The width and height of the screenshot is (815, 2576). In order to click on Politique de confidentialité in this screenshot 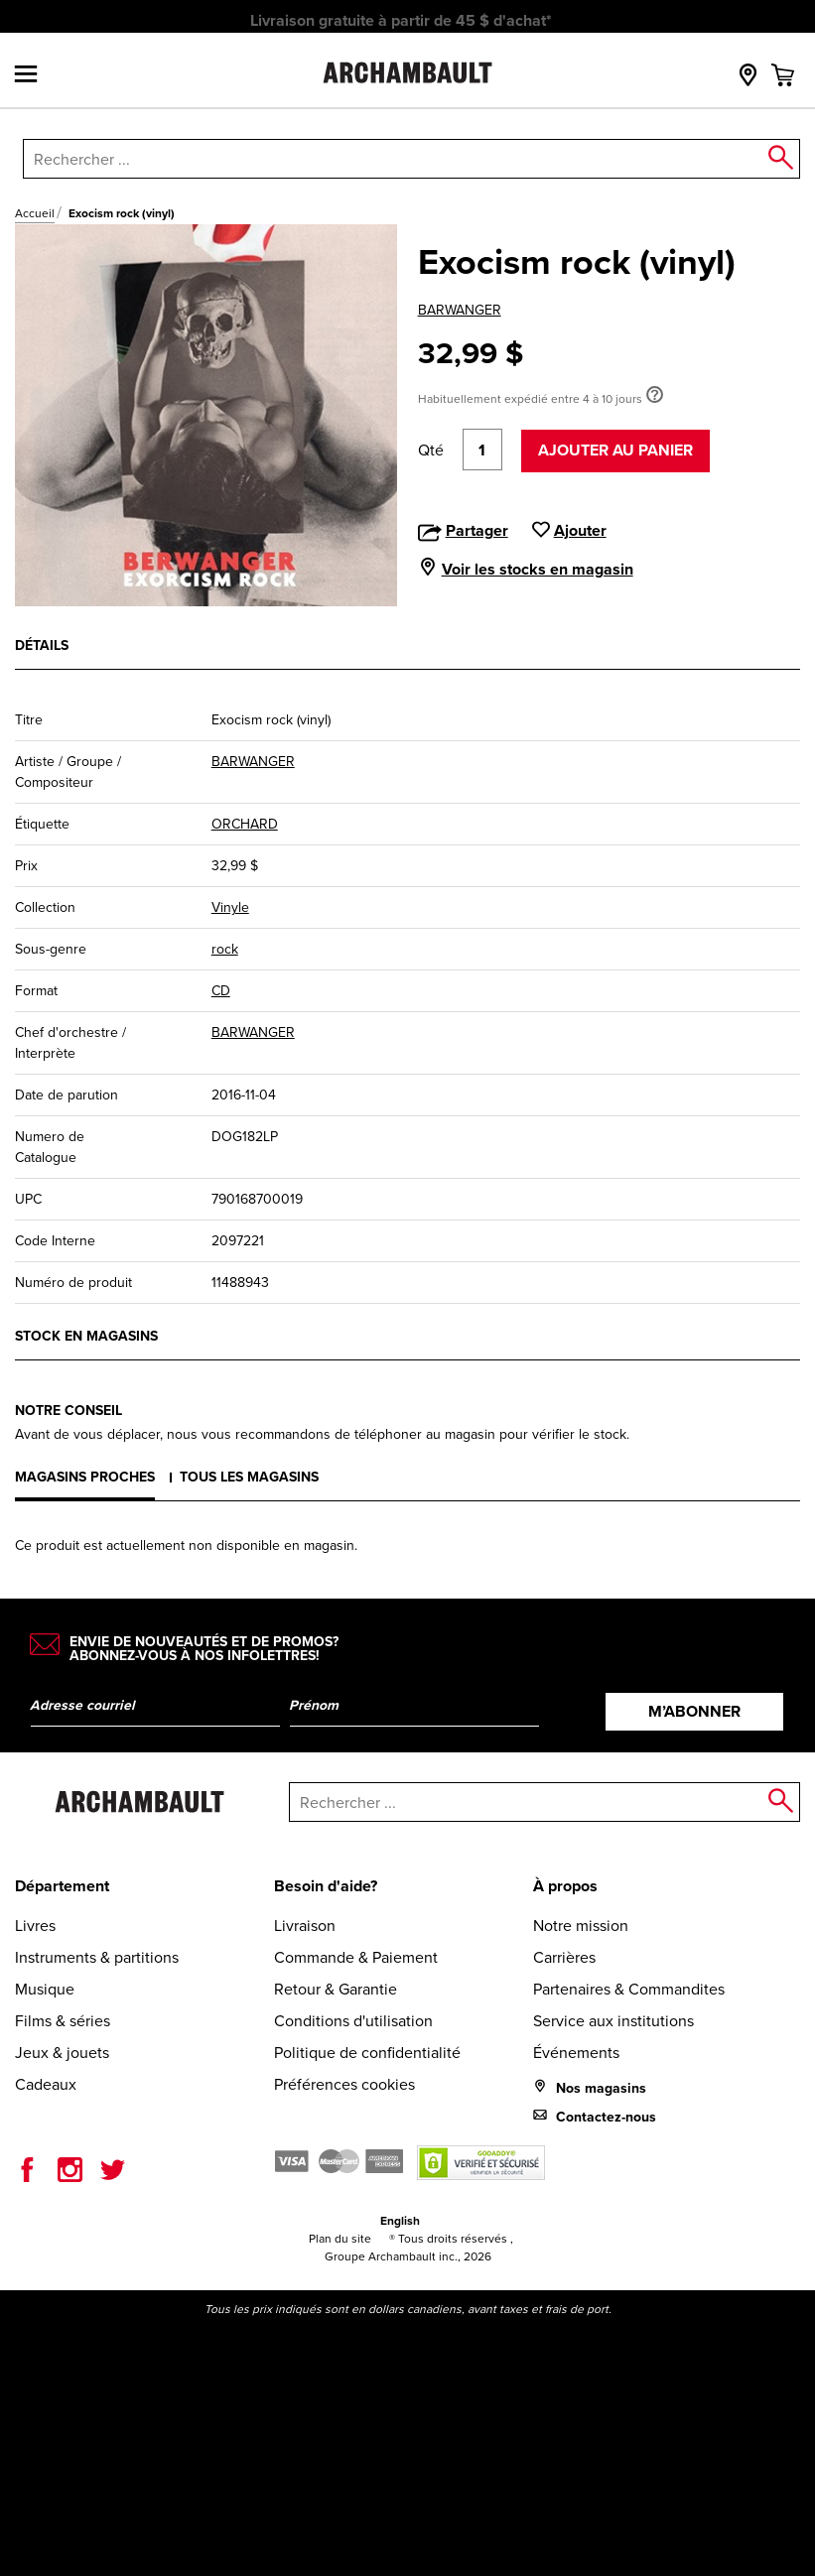, I will do `click(367, 2052)`.